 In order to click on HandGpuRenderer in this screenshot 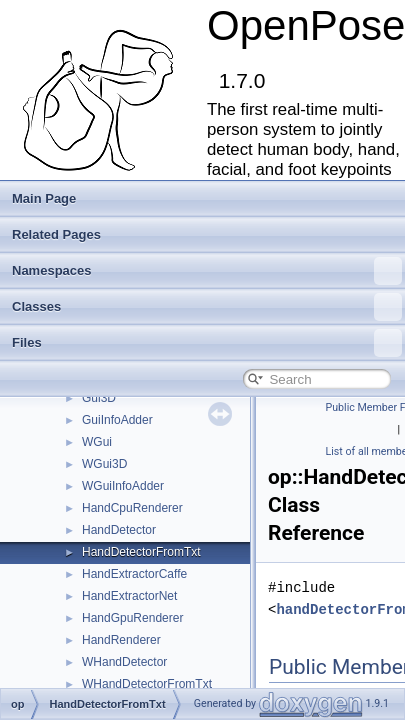, I will do `click(132, 618)`.